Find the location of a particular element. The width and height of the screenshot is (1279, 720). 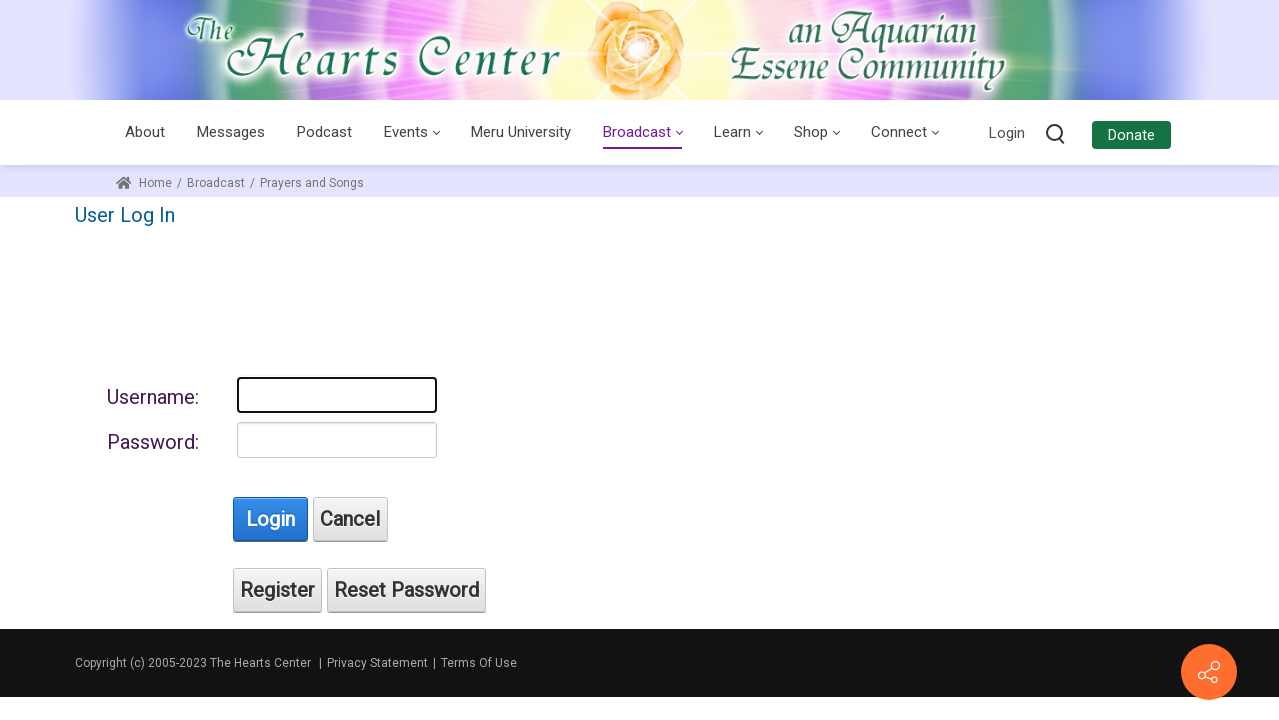

Reset Password is located at coordinates (406, 590).